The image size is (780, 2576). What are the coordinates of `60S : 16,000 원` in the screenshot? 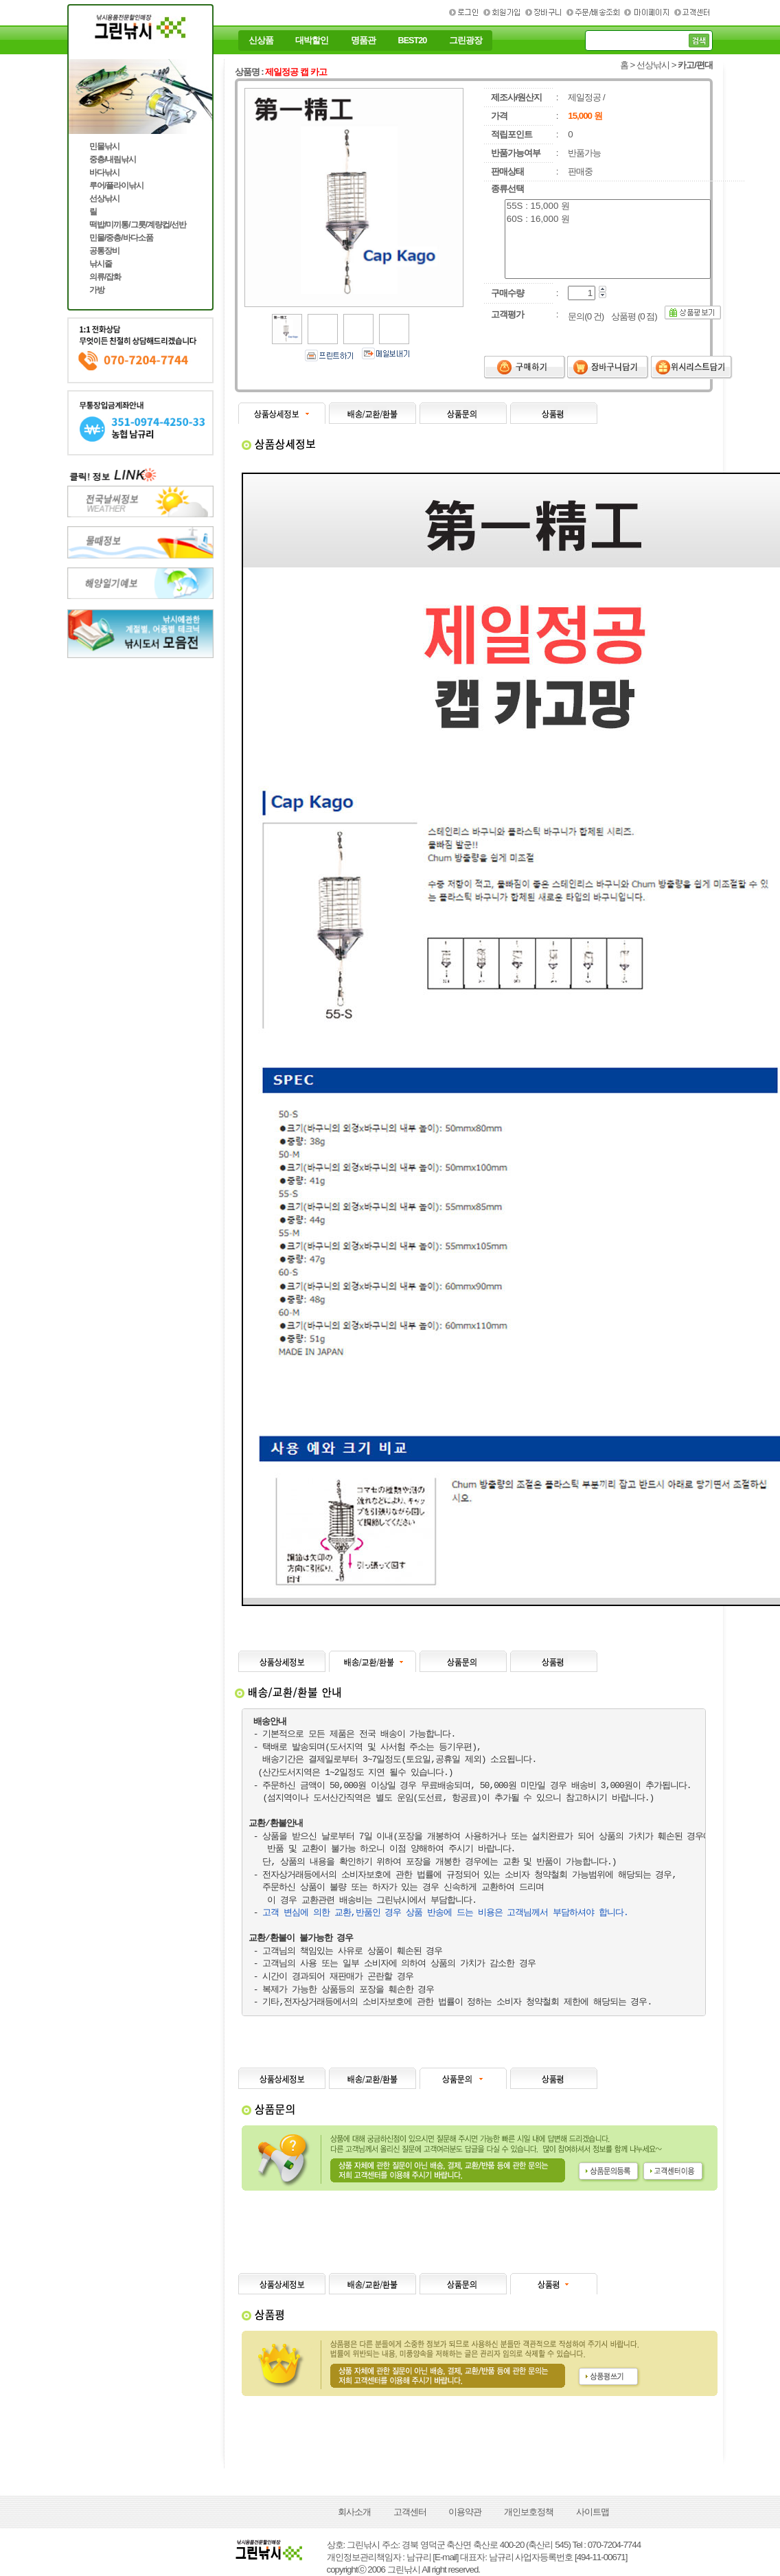 It's located at (607, 219).